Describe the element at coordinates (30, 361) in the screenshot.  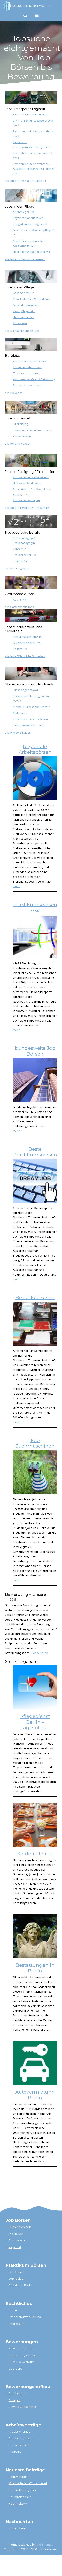
I see `Vertriebsinnendienst mwd` at that location.